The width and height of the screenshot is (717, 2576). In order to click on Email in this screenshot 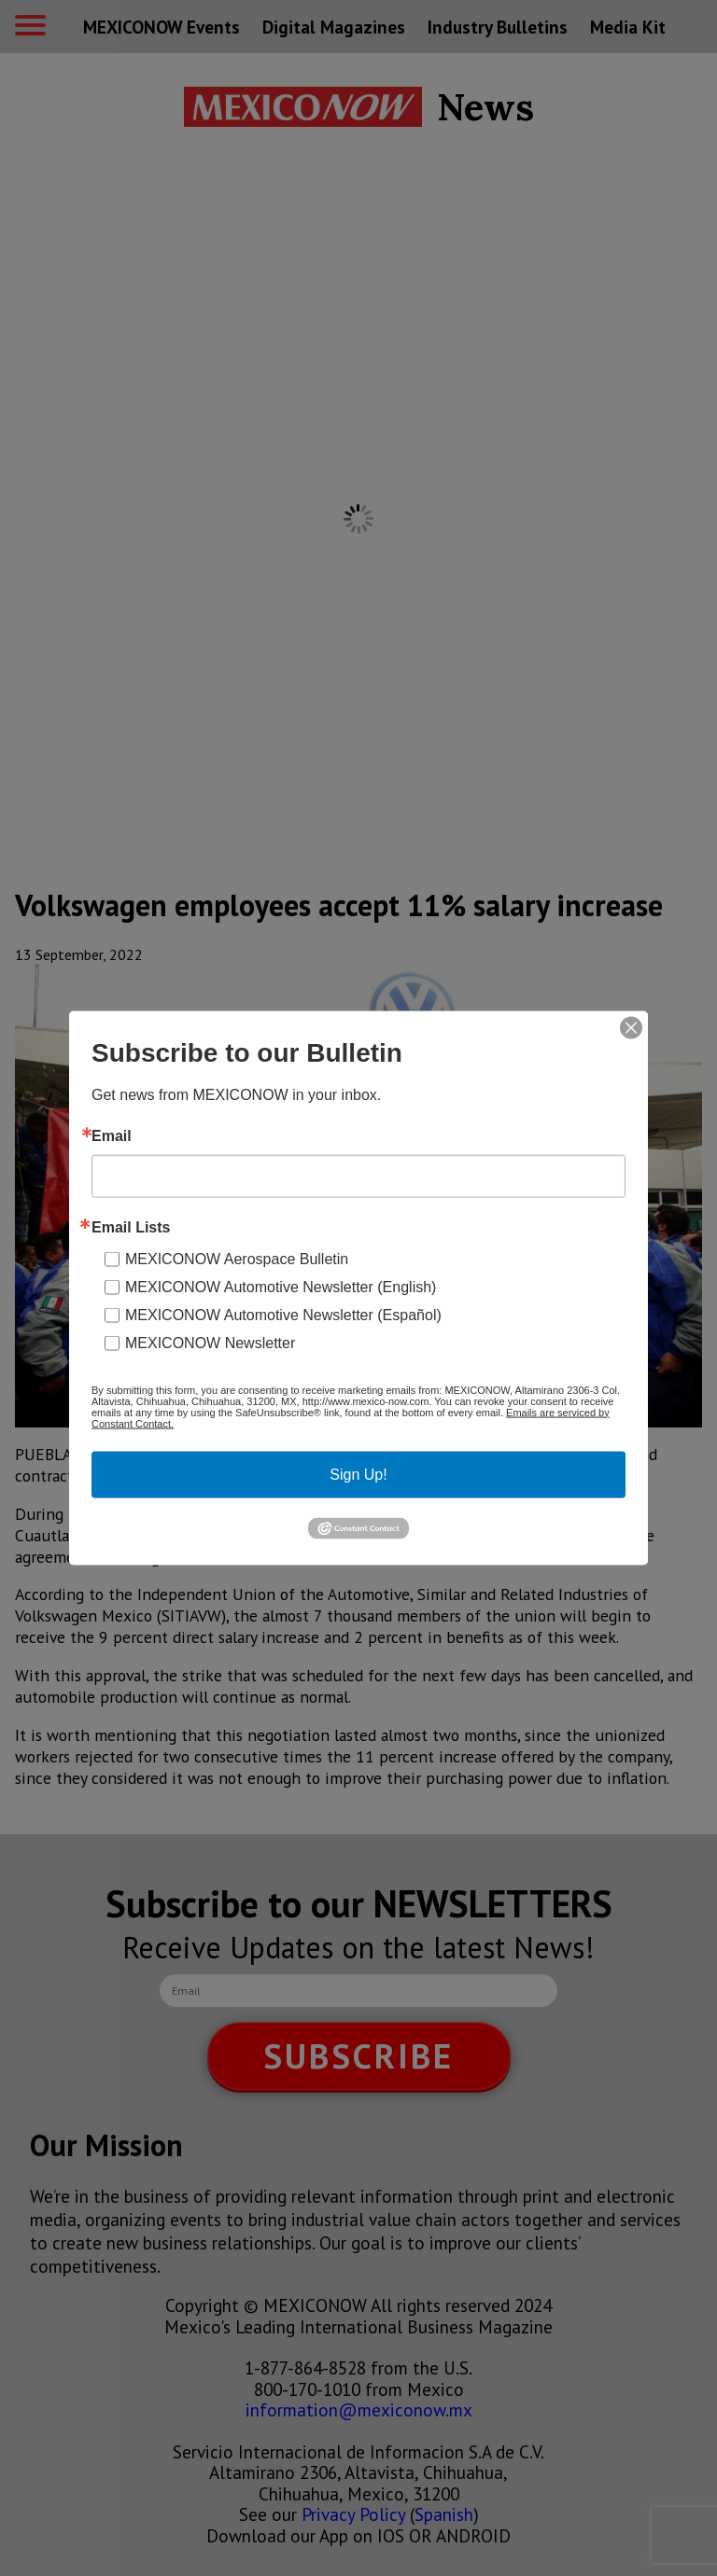, I will do `click(111, 1135)`.